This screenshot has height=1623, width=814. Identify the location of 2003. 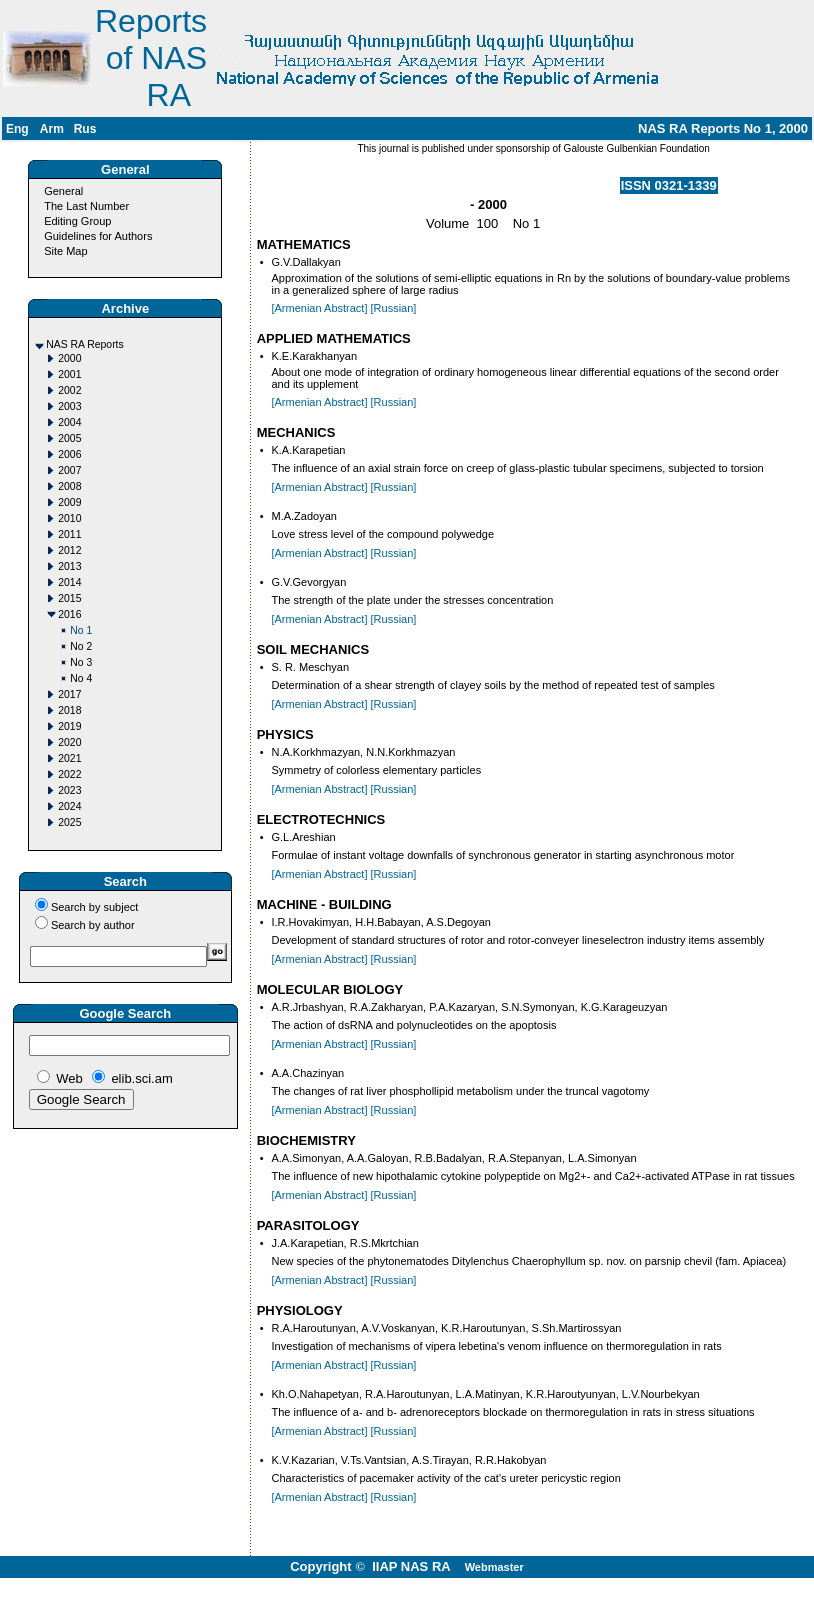
(69, 406).